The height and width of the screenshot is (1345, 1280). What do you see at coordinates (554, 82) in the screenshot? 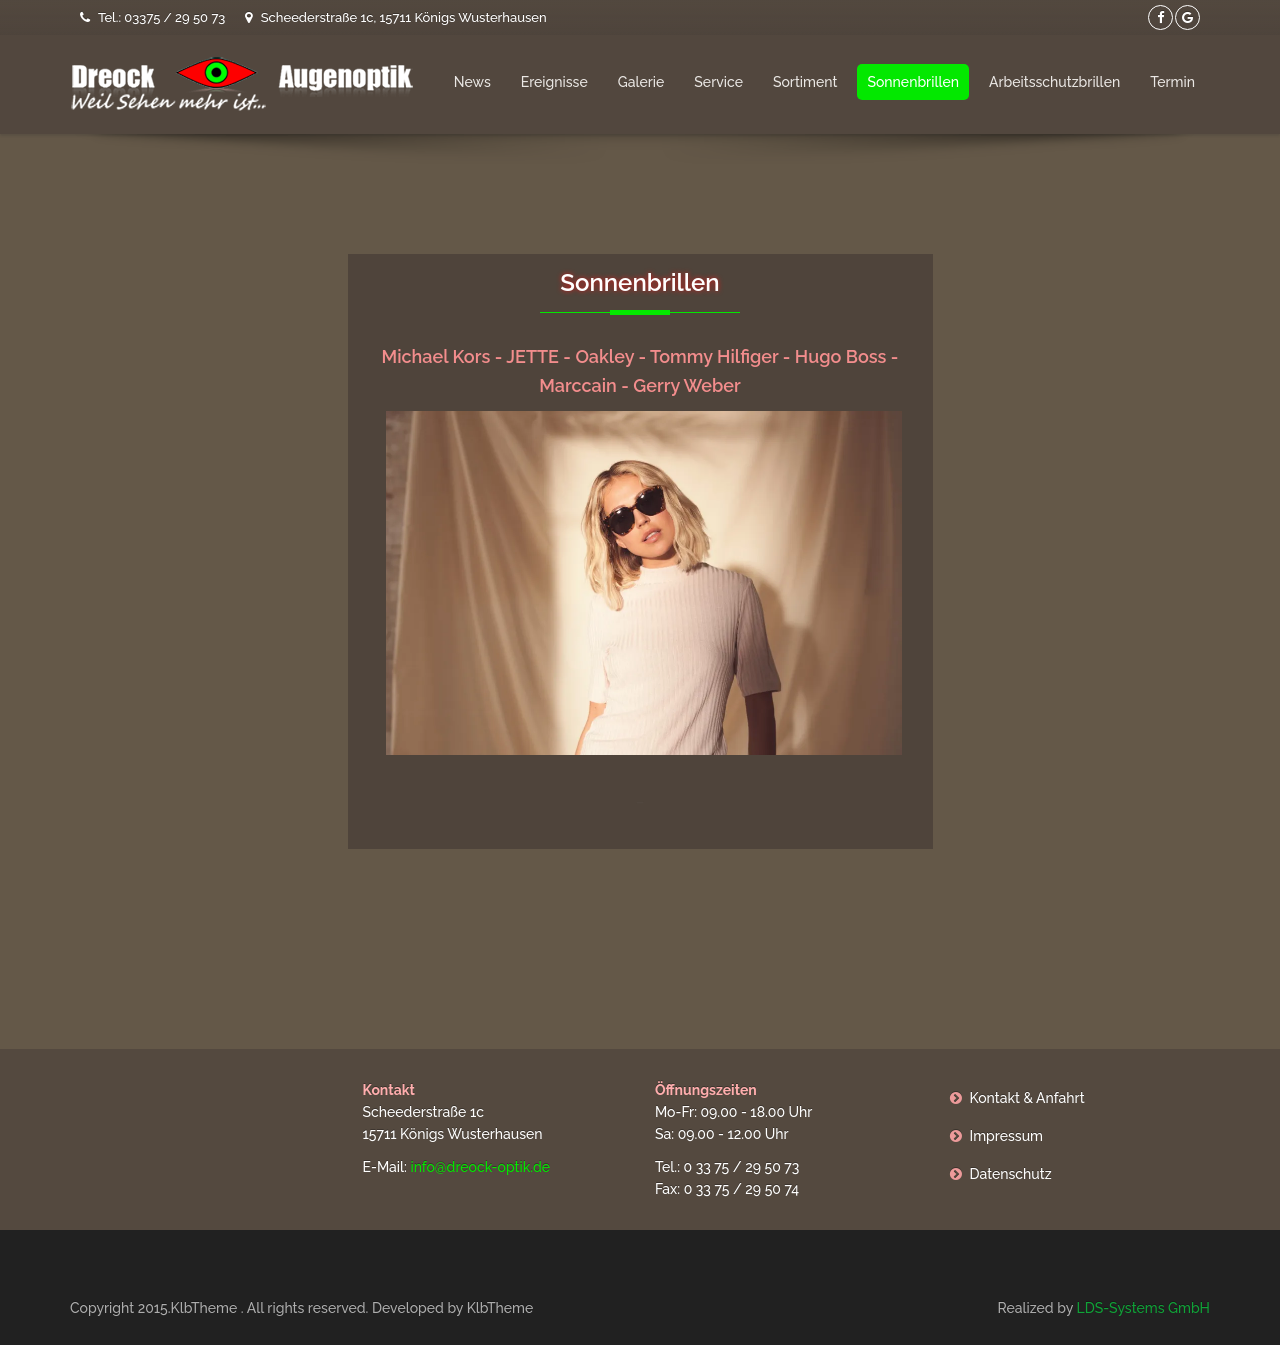
I see `Ereignisse` at bounding box center [554, 82].